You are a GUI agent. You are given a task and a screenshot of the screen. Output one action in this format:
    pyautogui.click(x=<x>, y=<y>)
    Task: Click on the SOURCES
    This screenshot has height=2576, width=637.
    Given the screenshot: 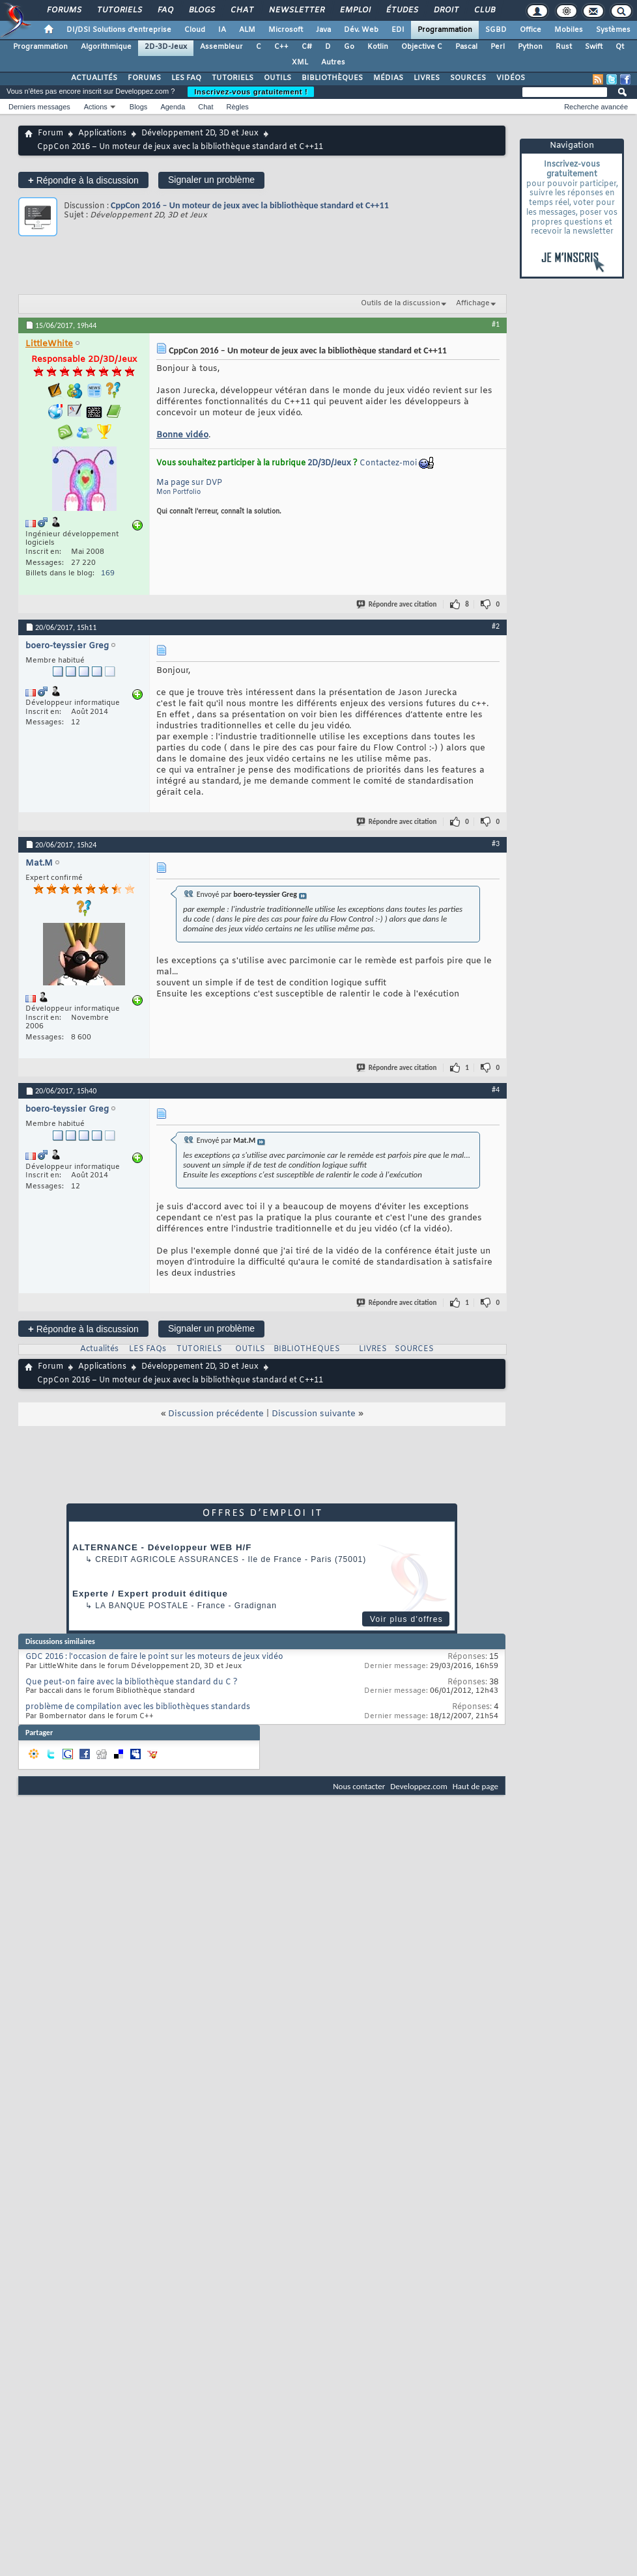 What is the action you would take?
    pyautogui.click(x=468, y=78)
    